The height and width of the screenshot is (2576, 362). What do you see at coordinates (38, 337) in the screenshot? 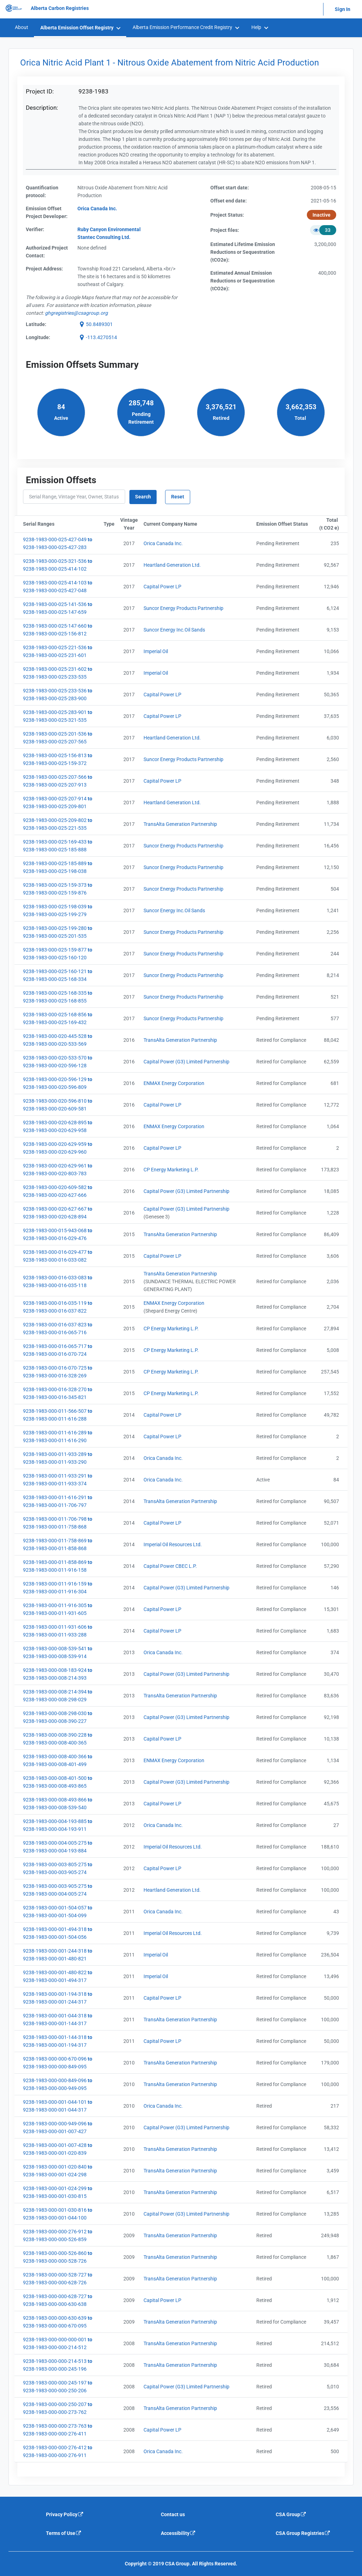
I see `Longitude:` at bounding box center [38, 337].